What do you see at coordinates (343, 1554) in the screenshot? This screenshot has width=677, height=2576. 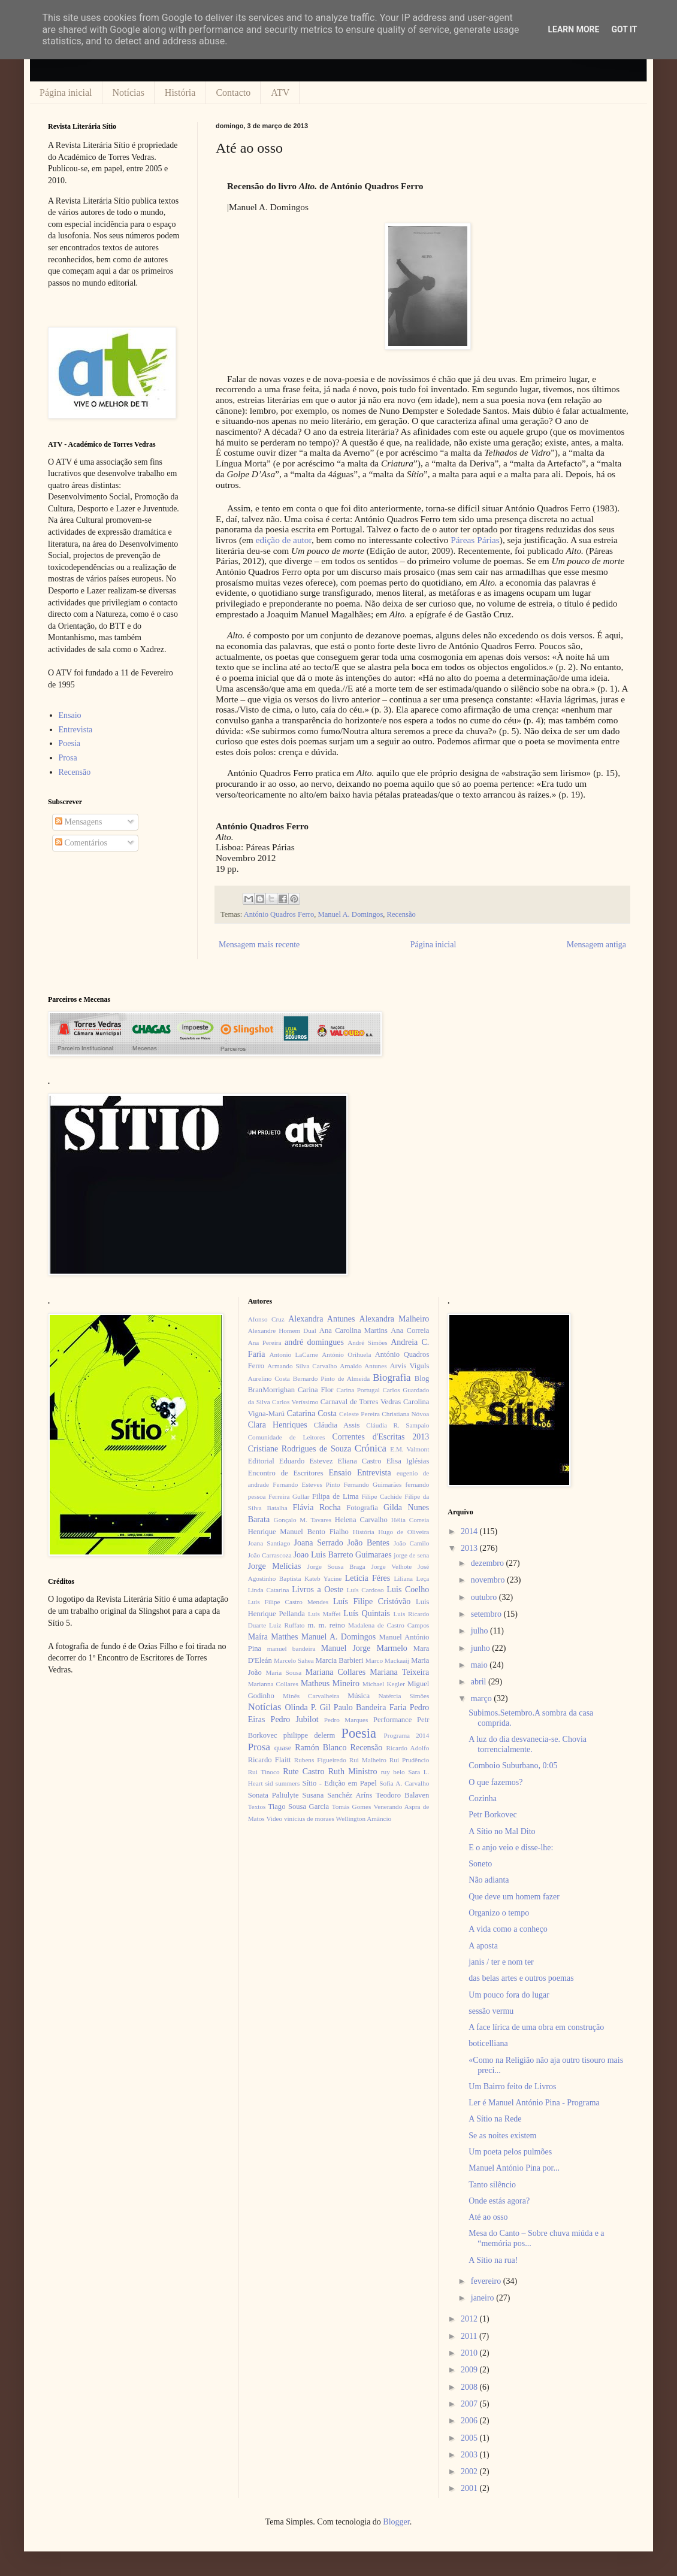 I see `Joao Luis Barreto Guimaraes` at bounding box center [343, 1554].